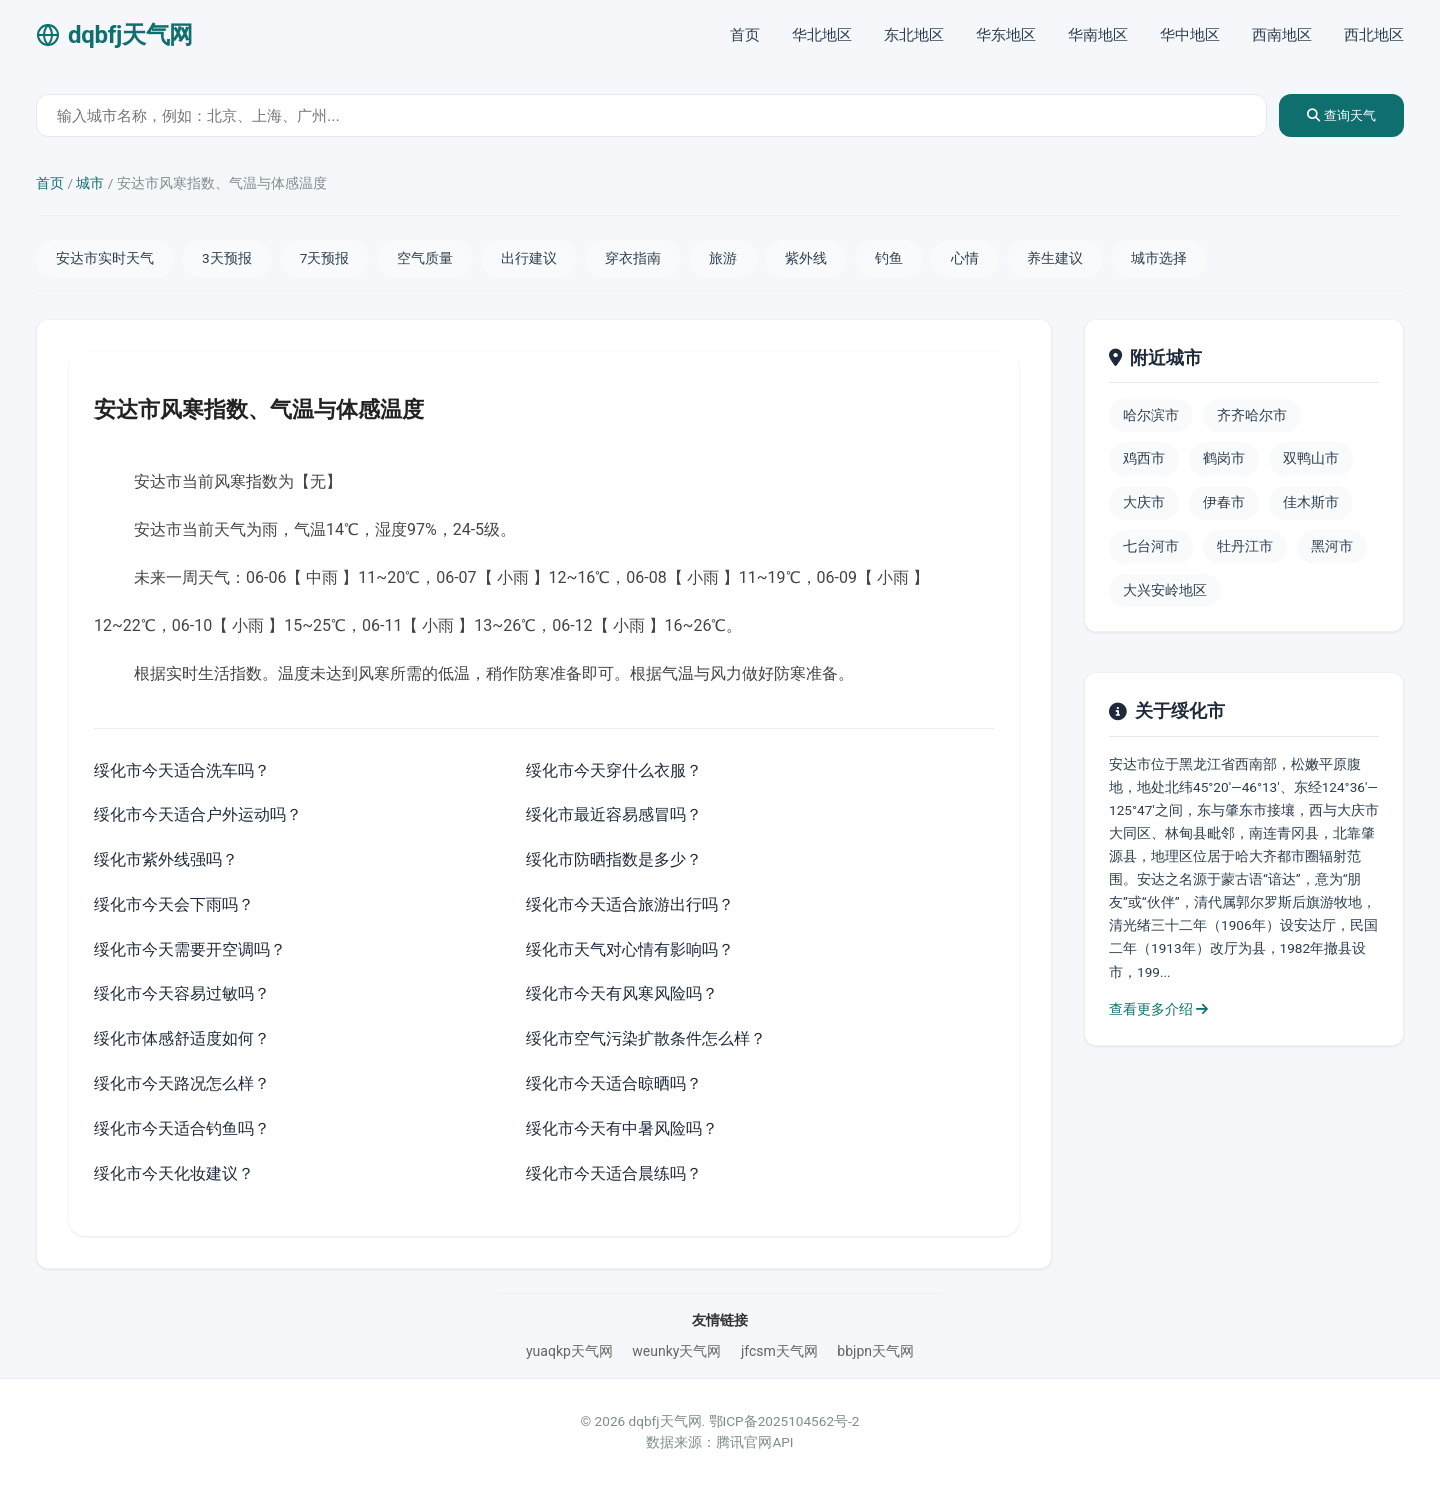 This screenshot has width=1440, height=1486. What do you see at coordinates (1151, 546) in the screenshot?
I see `七台河市` at bounding box center [1151, 546].